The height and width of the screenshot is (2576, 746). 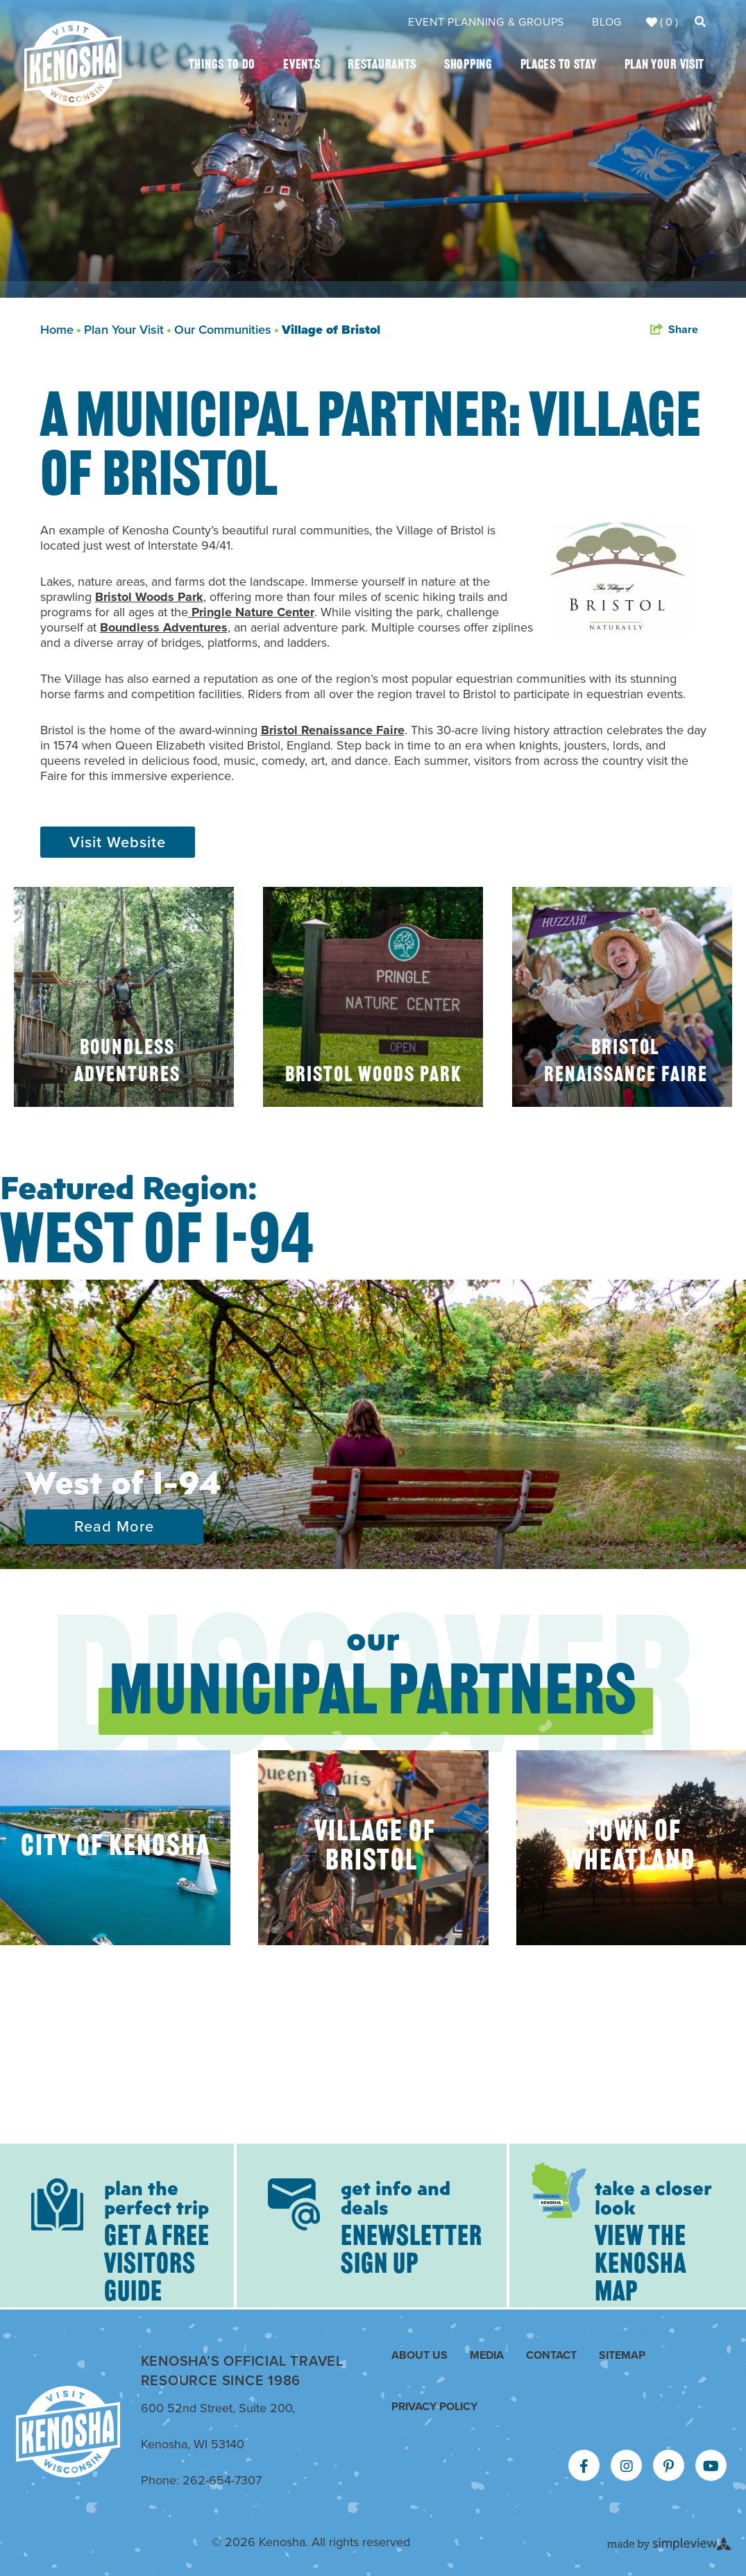 What do you see at coordinates (164, 627) in the screenshot?
I see `Boundless Adventures` at bounding box center [164, 627].